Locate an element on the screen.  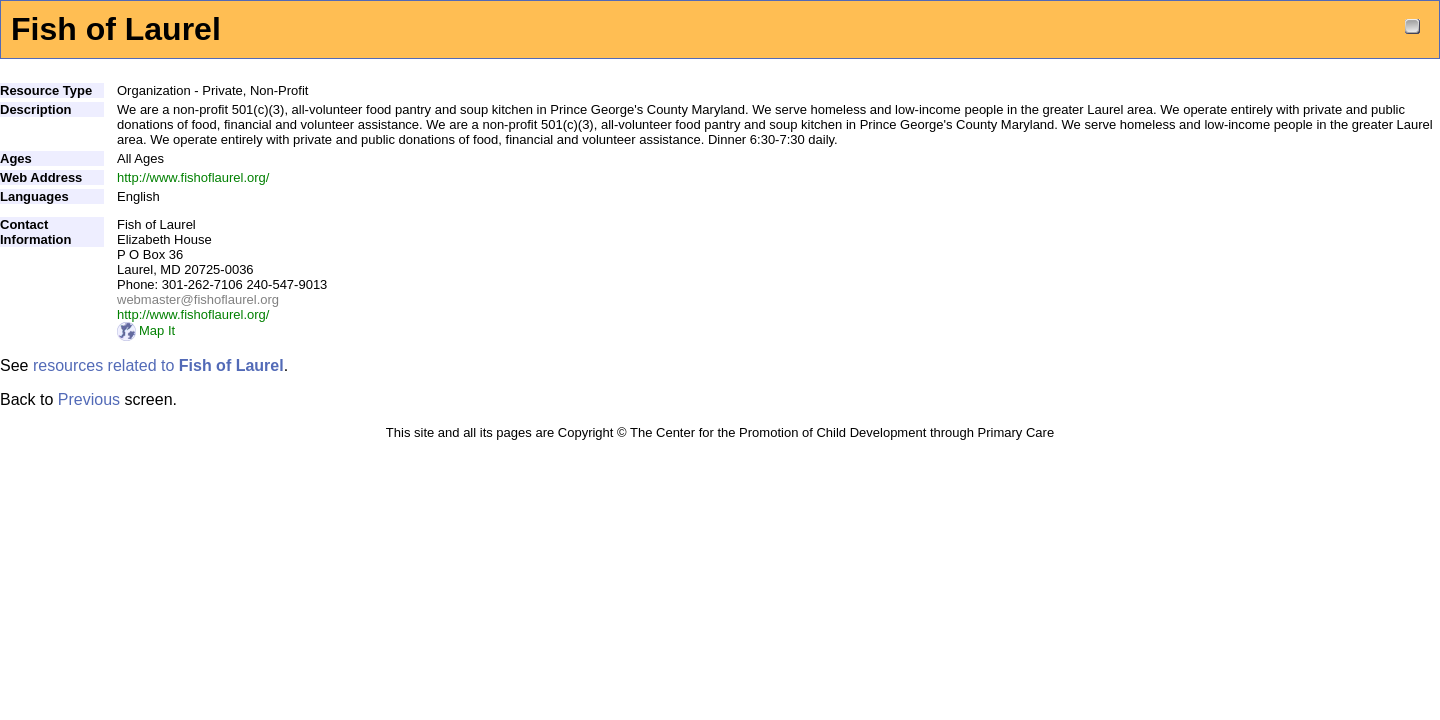
Map It is located at coordinates (146, 330).